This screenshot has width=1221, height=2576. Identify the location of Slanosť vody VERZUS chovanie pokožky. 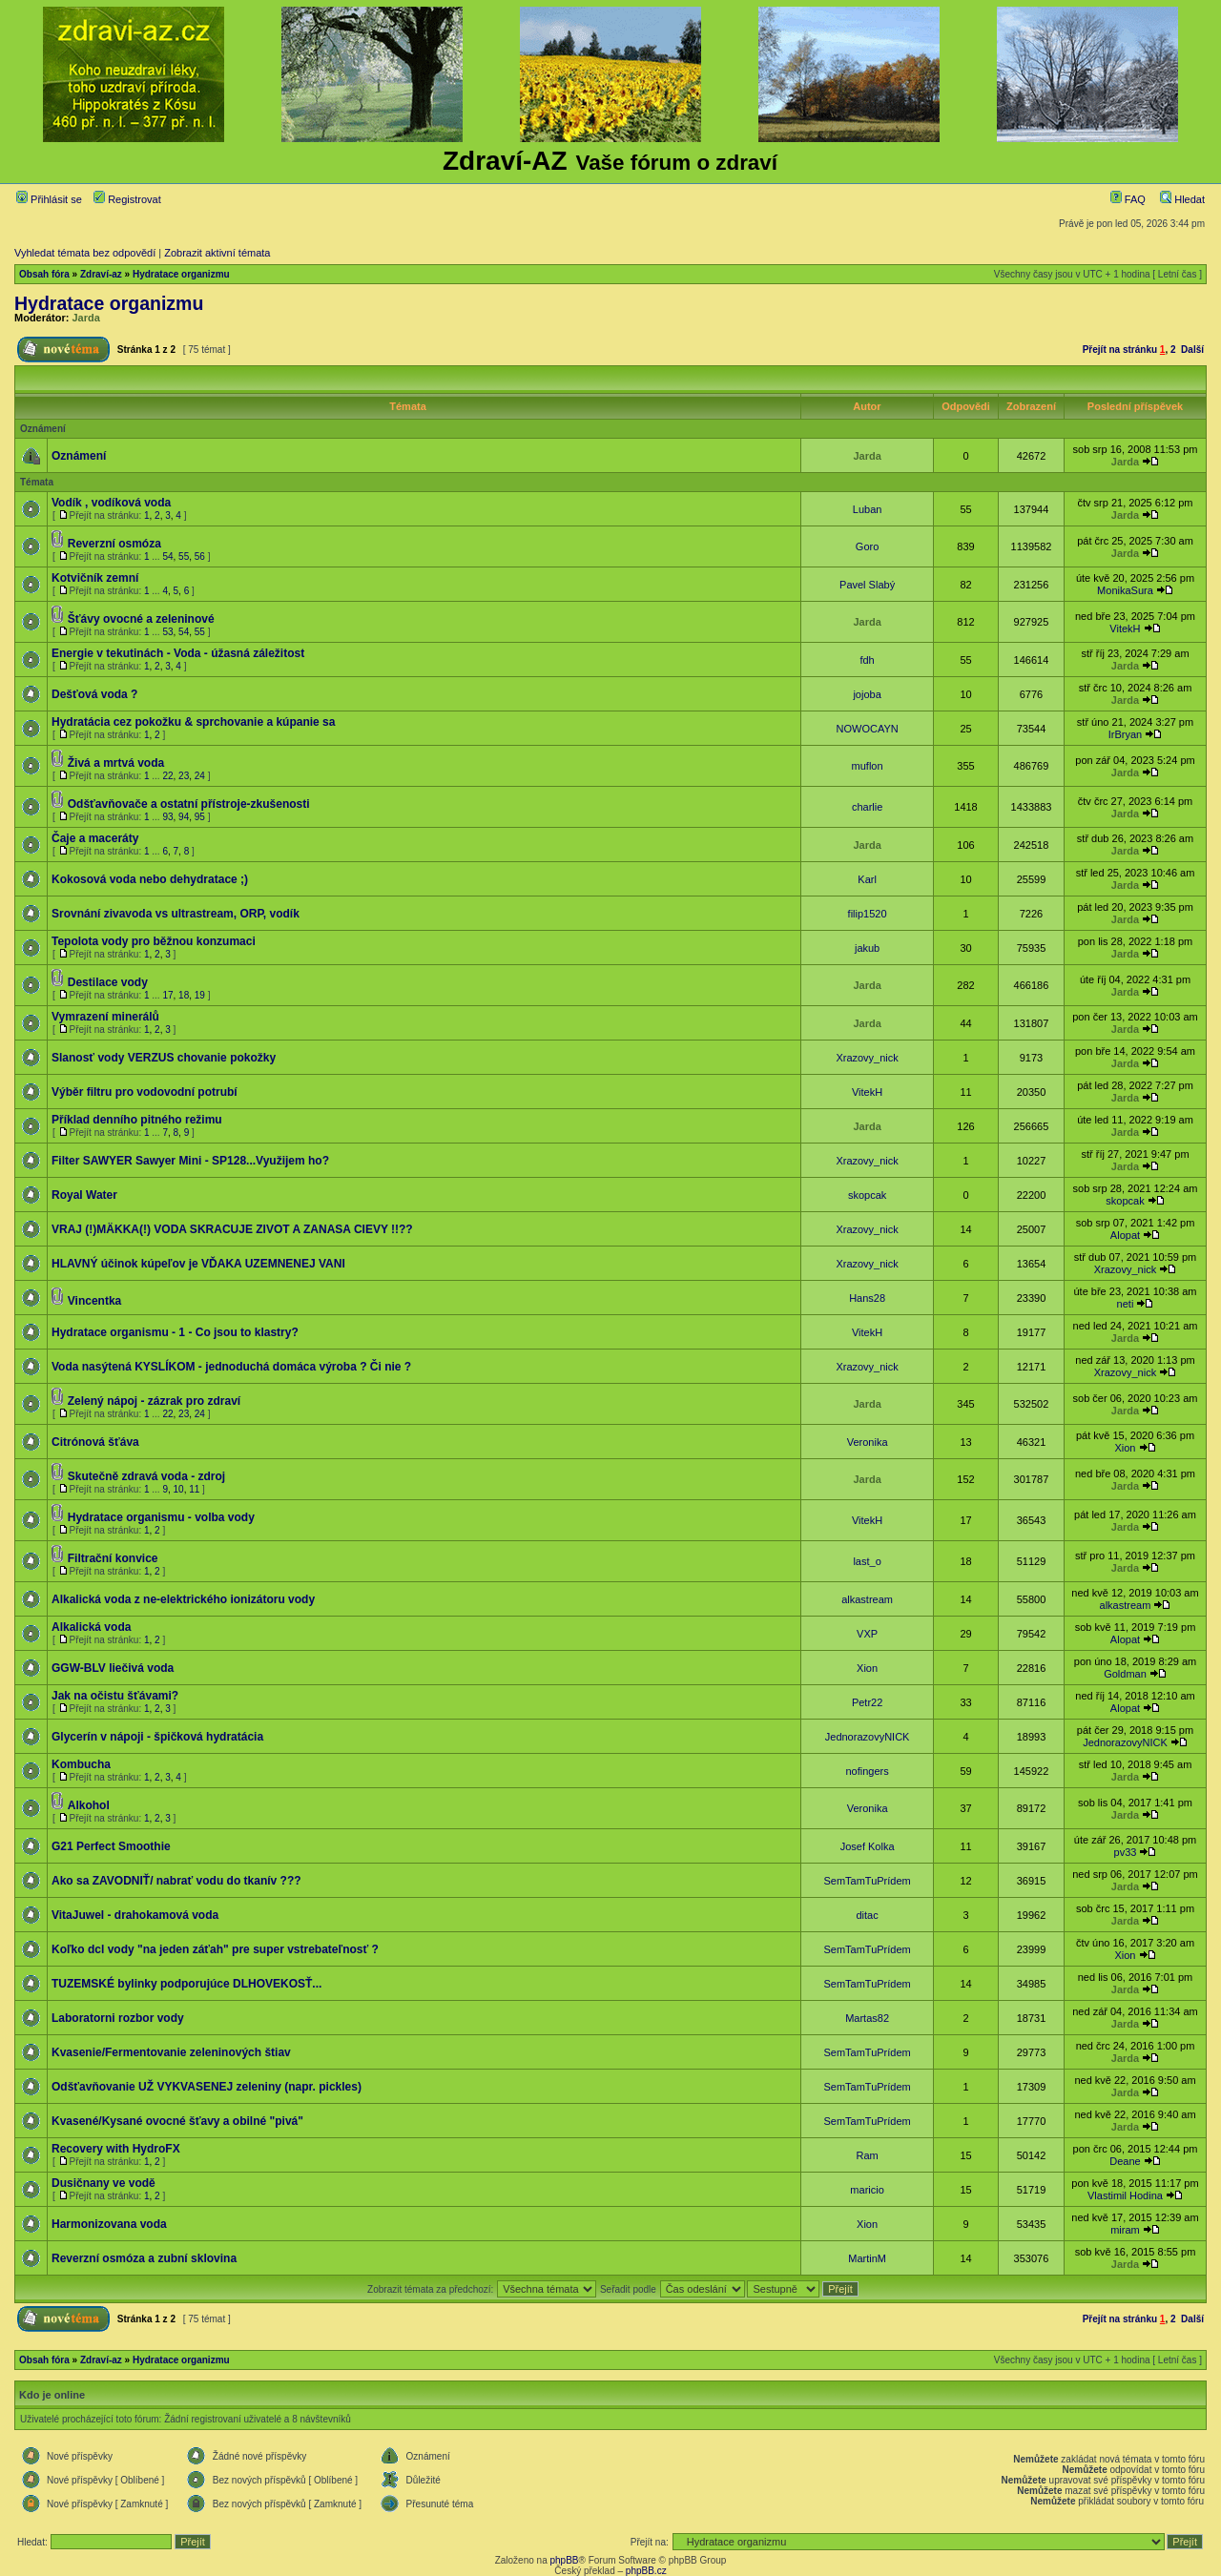
(164, 1057).